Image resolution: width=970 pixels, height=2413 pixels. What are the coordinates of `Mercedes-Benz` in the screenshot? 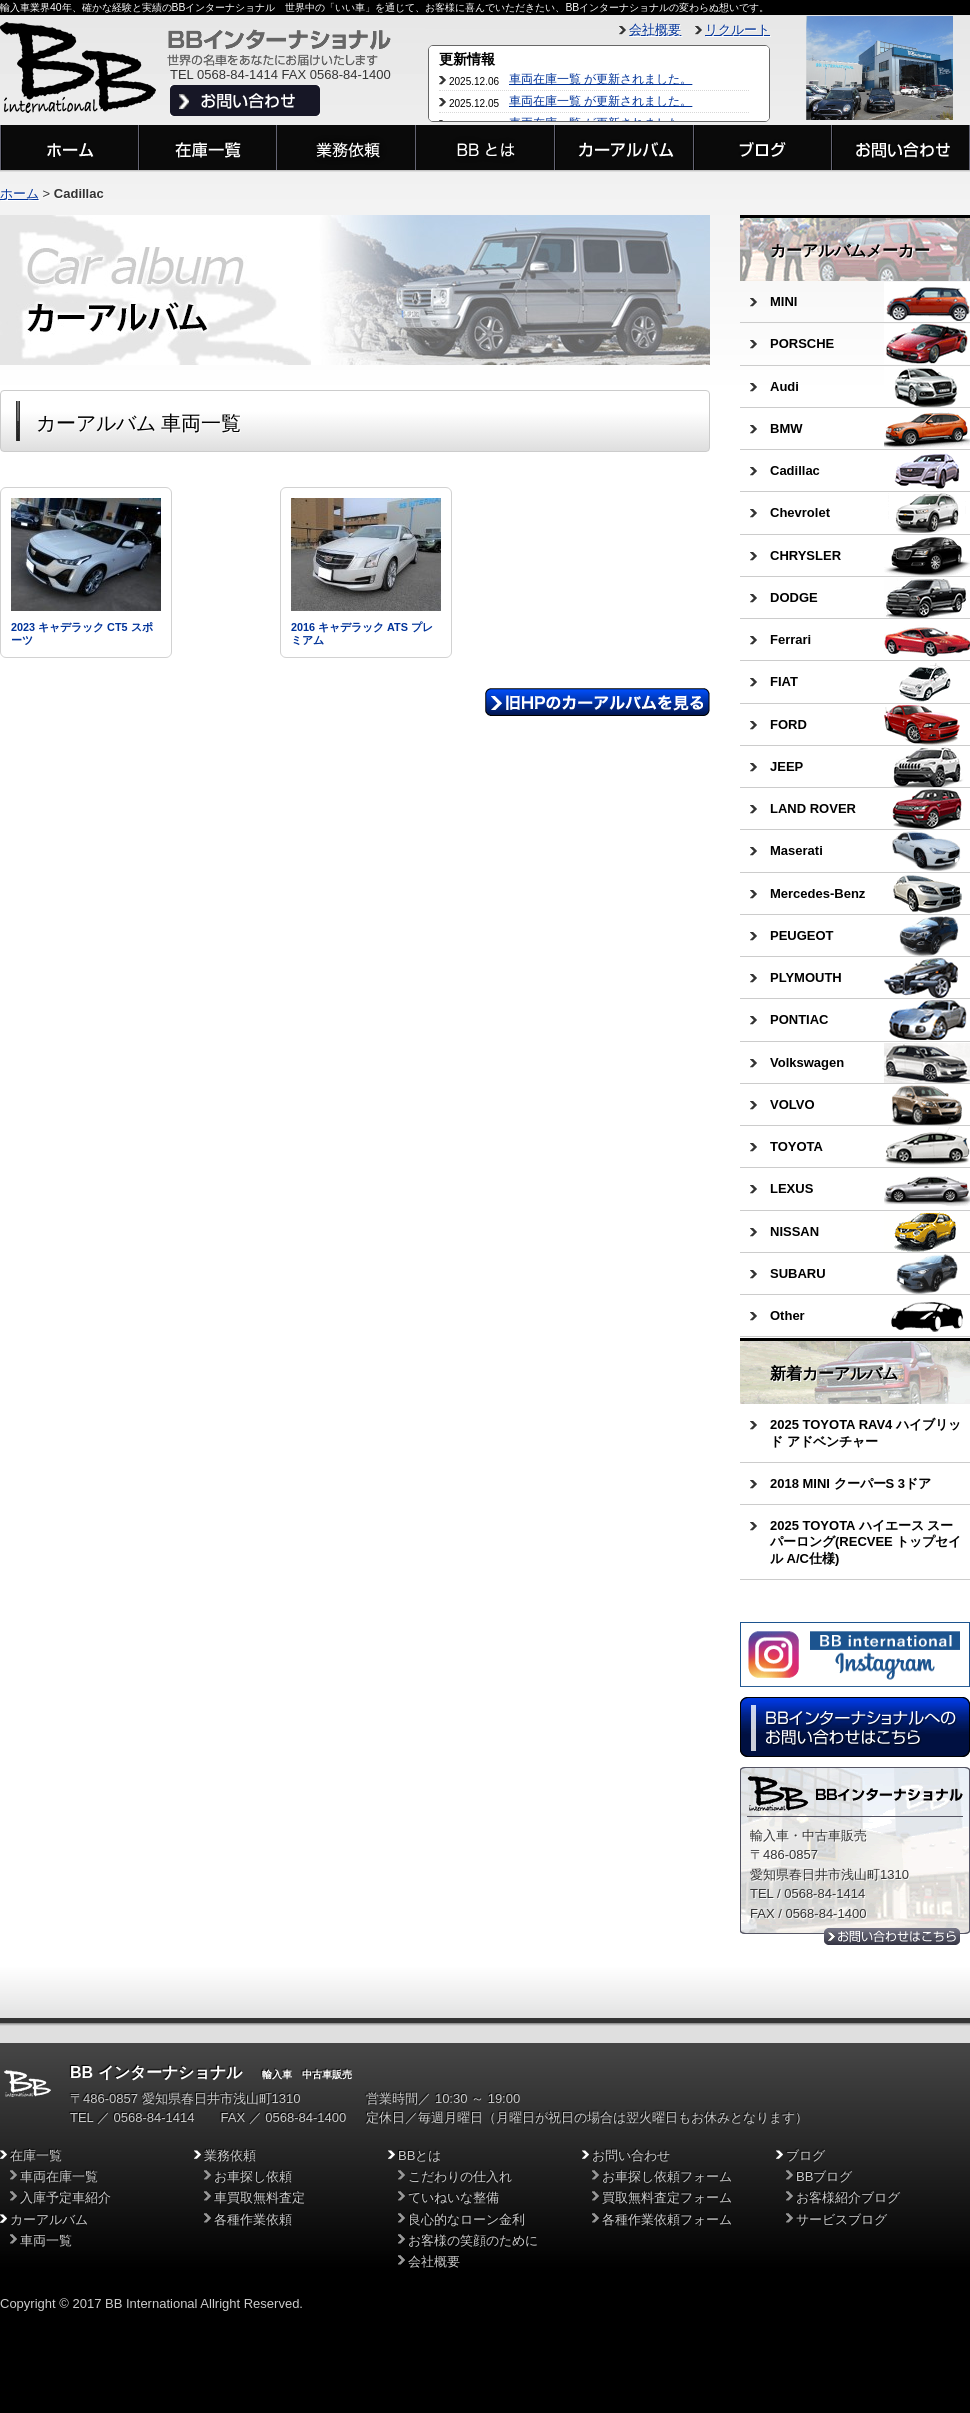 It's located at (817, 893).